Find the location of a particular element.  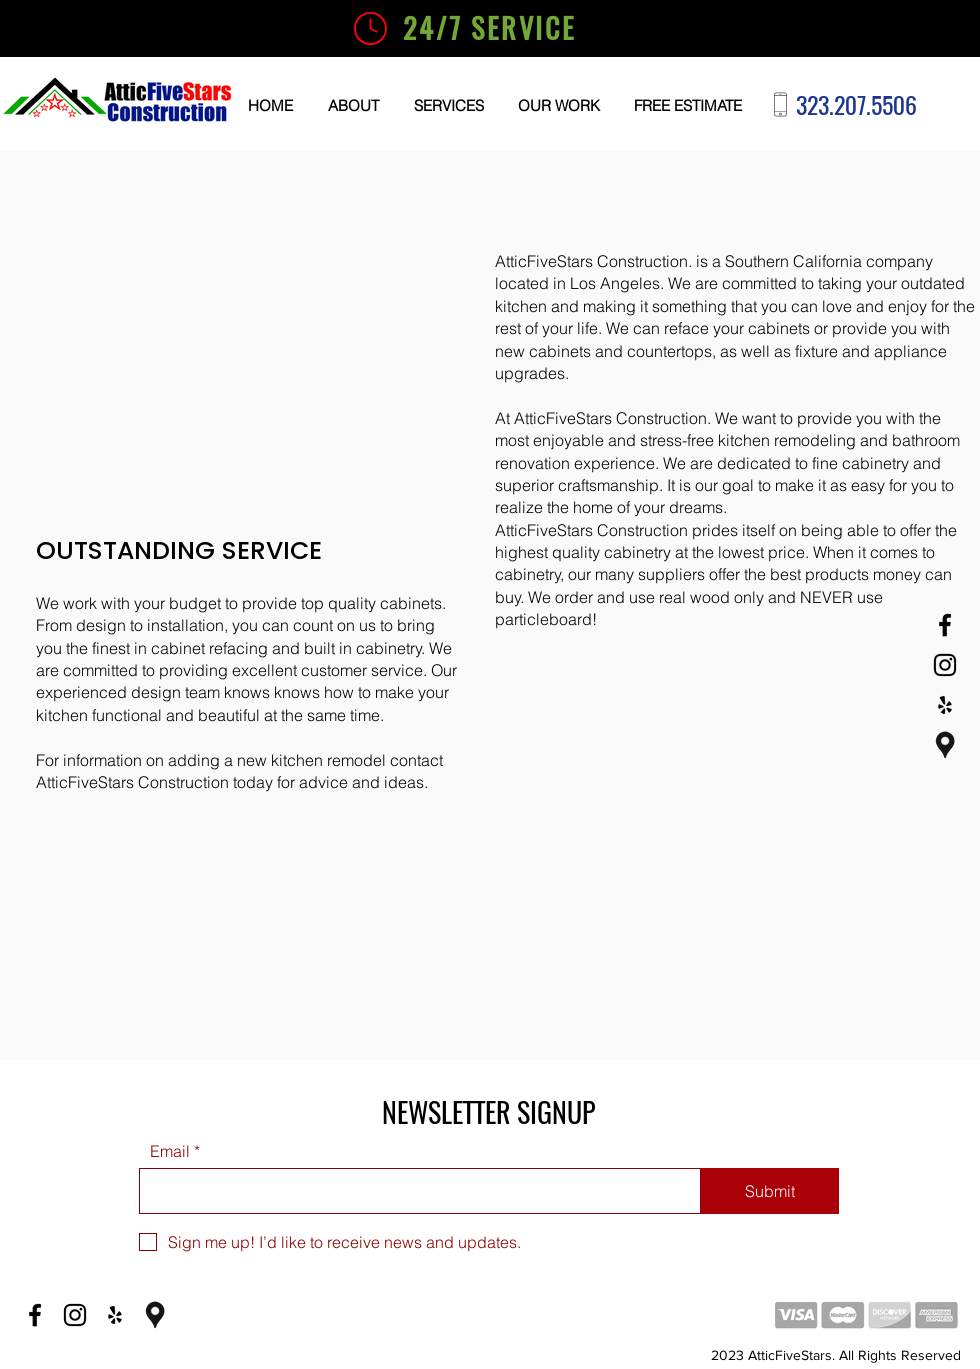

[Submit] is located at coordinates (770, 1191).